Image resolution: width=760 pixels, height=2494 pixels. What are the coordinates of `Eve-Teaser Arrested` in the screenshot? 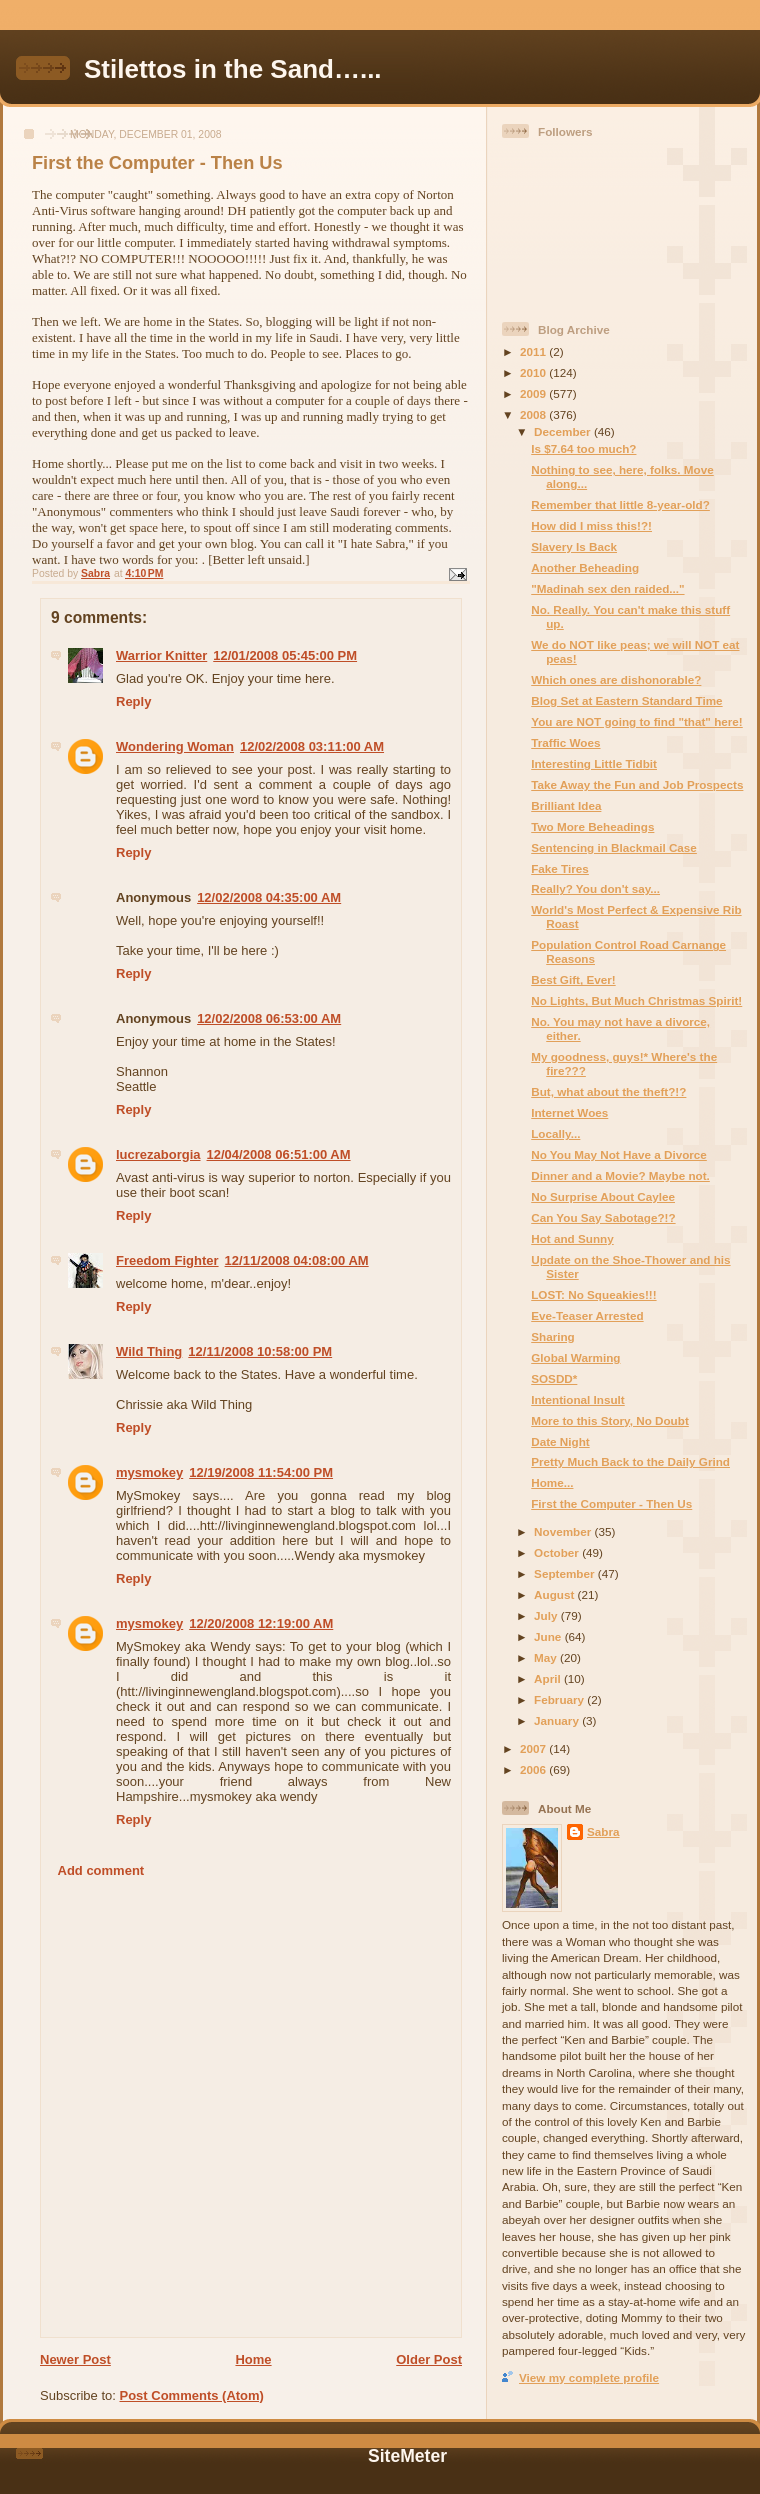 It's located at (587, 1315).